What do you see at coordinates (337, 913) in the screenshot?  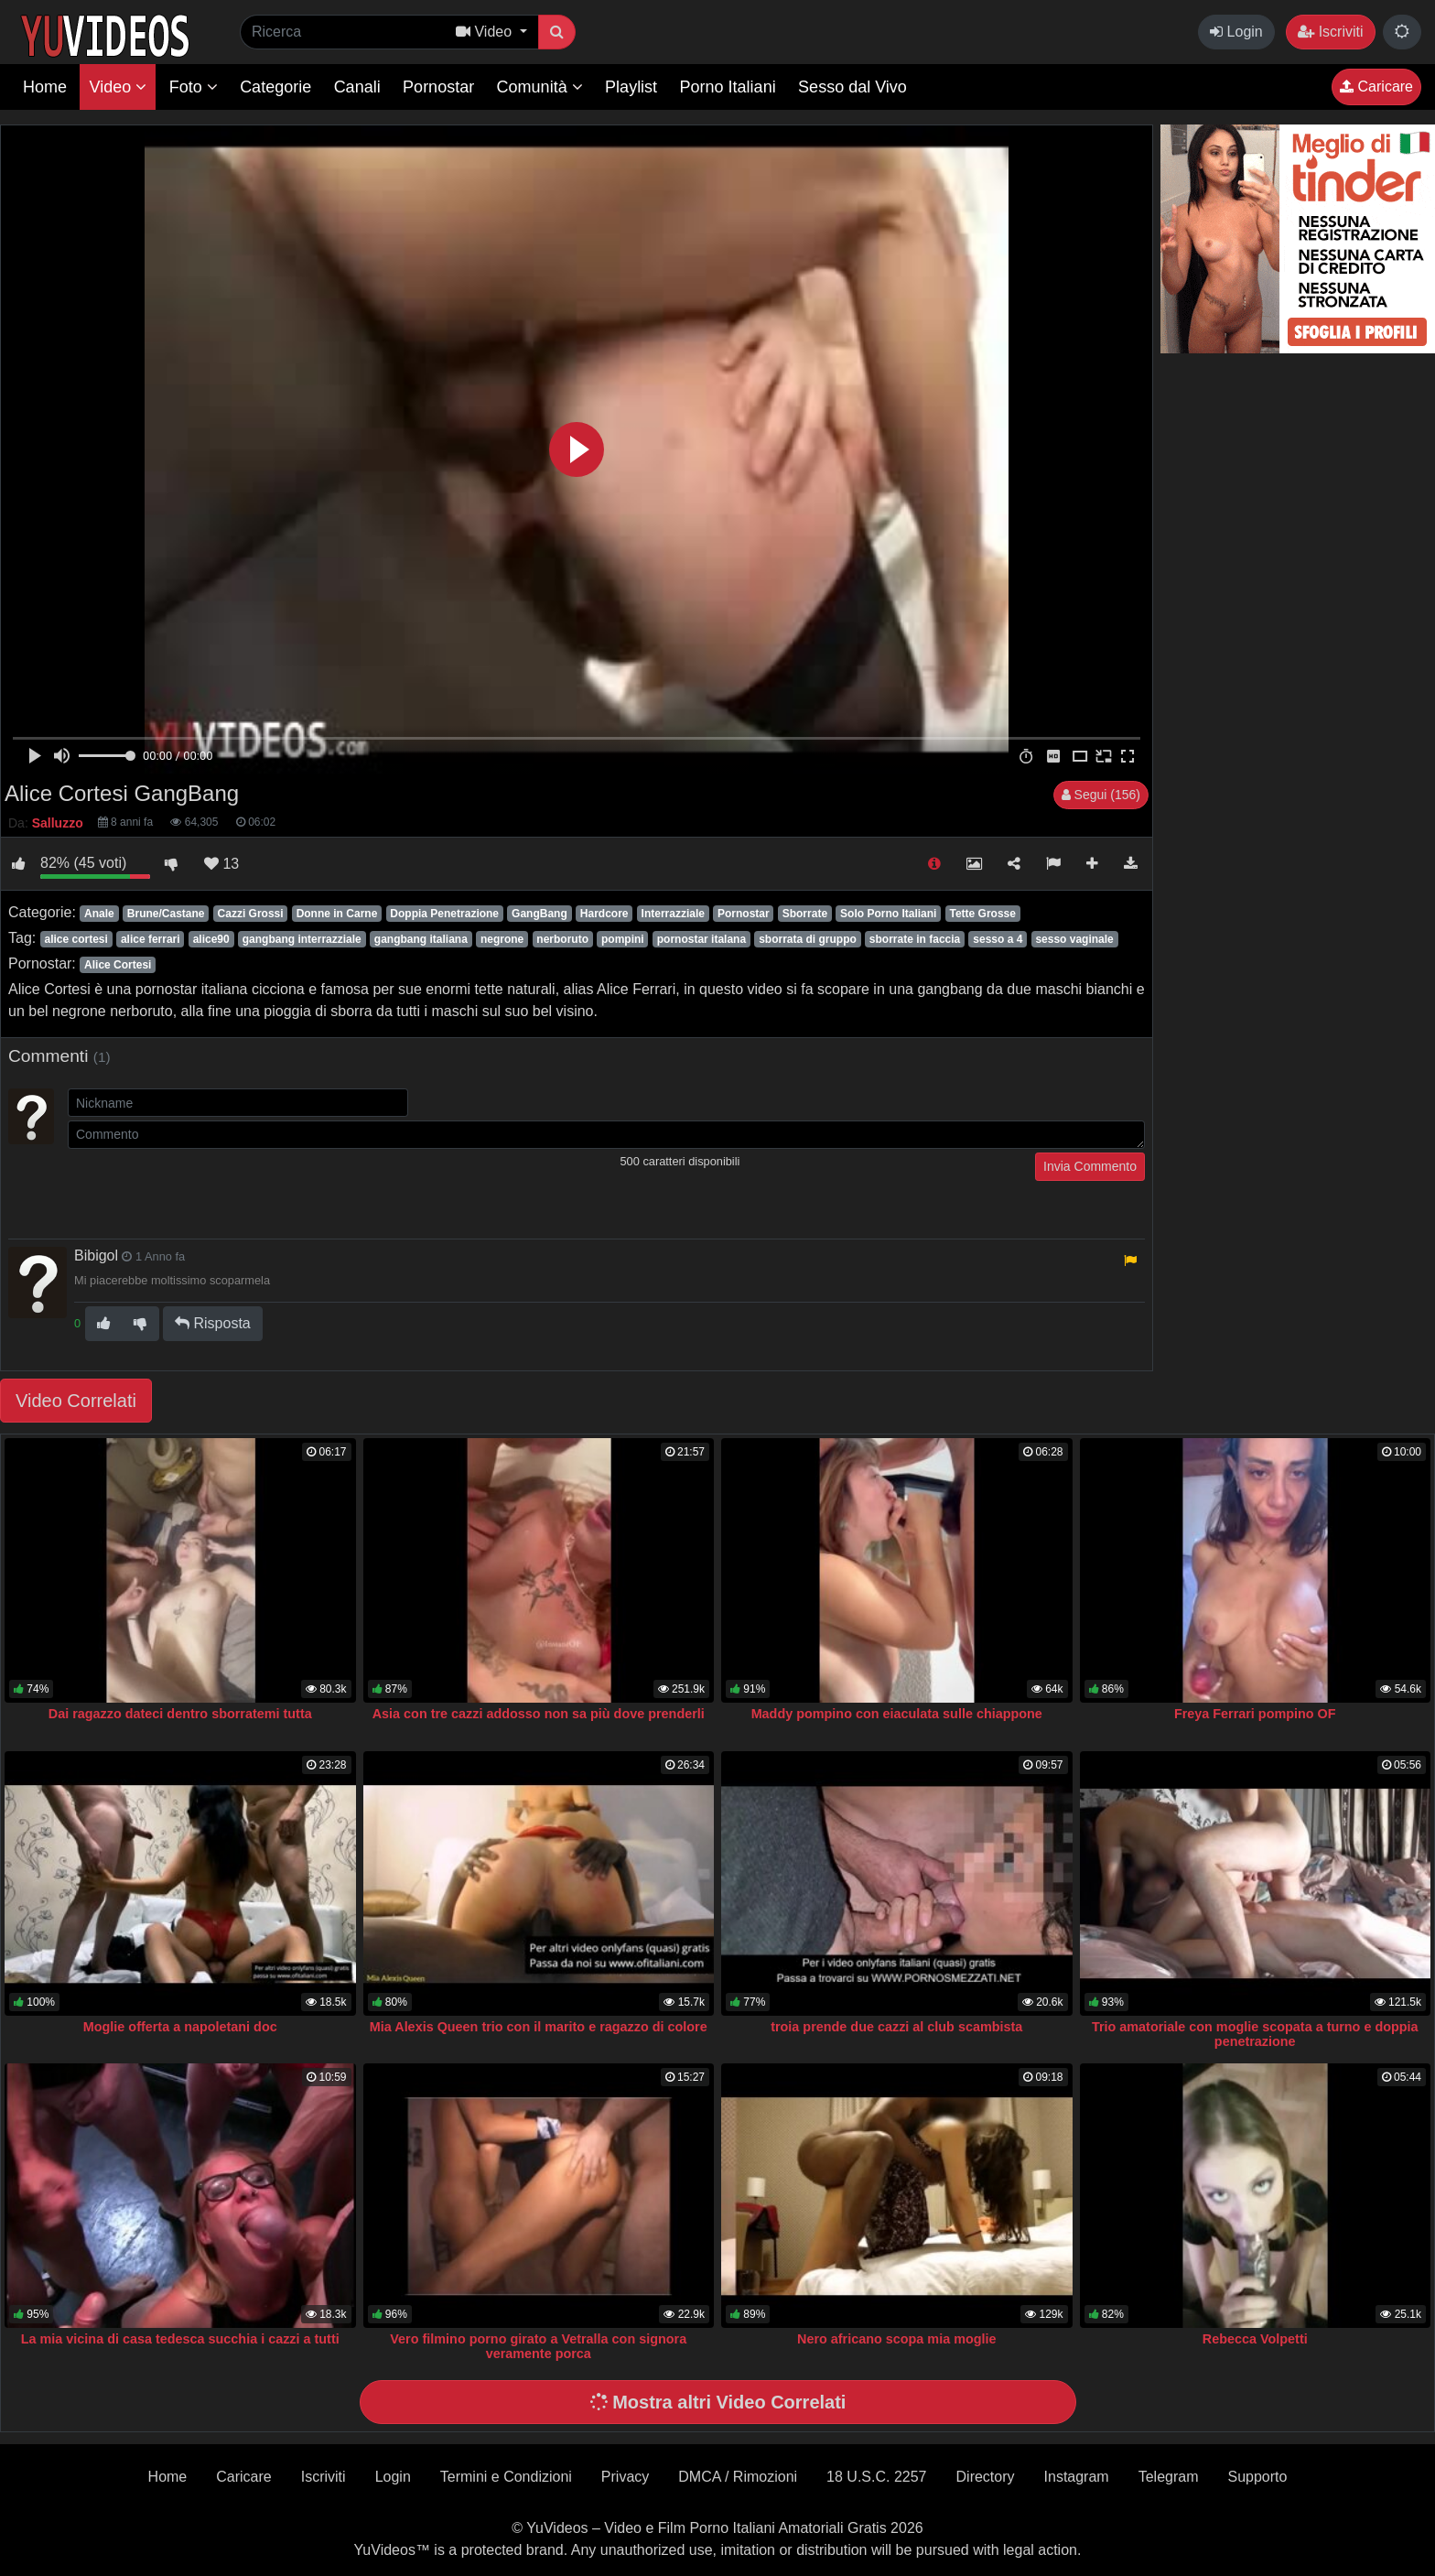 I see `Donne in Carne` at bounding box center [337, 913].